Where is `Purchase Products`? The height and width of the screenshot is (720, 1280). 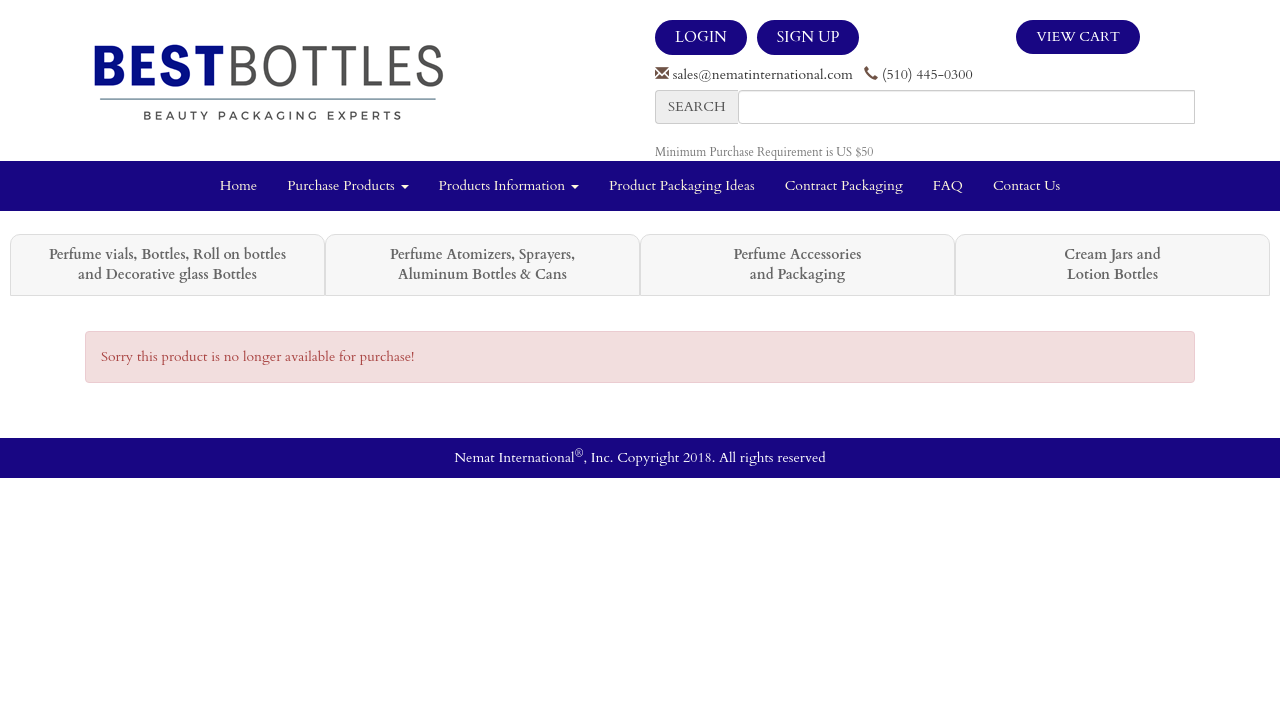 Purchase Products is located at coordinates (347, 185).